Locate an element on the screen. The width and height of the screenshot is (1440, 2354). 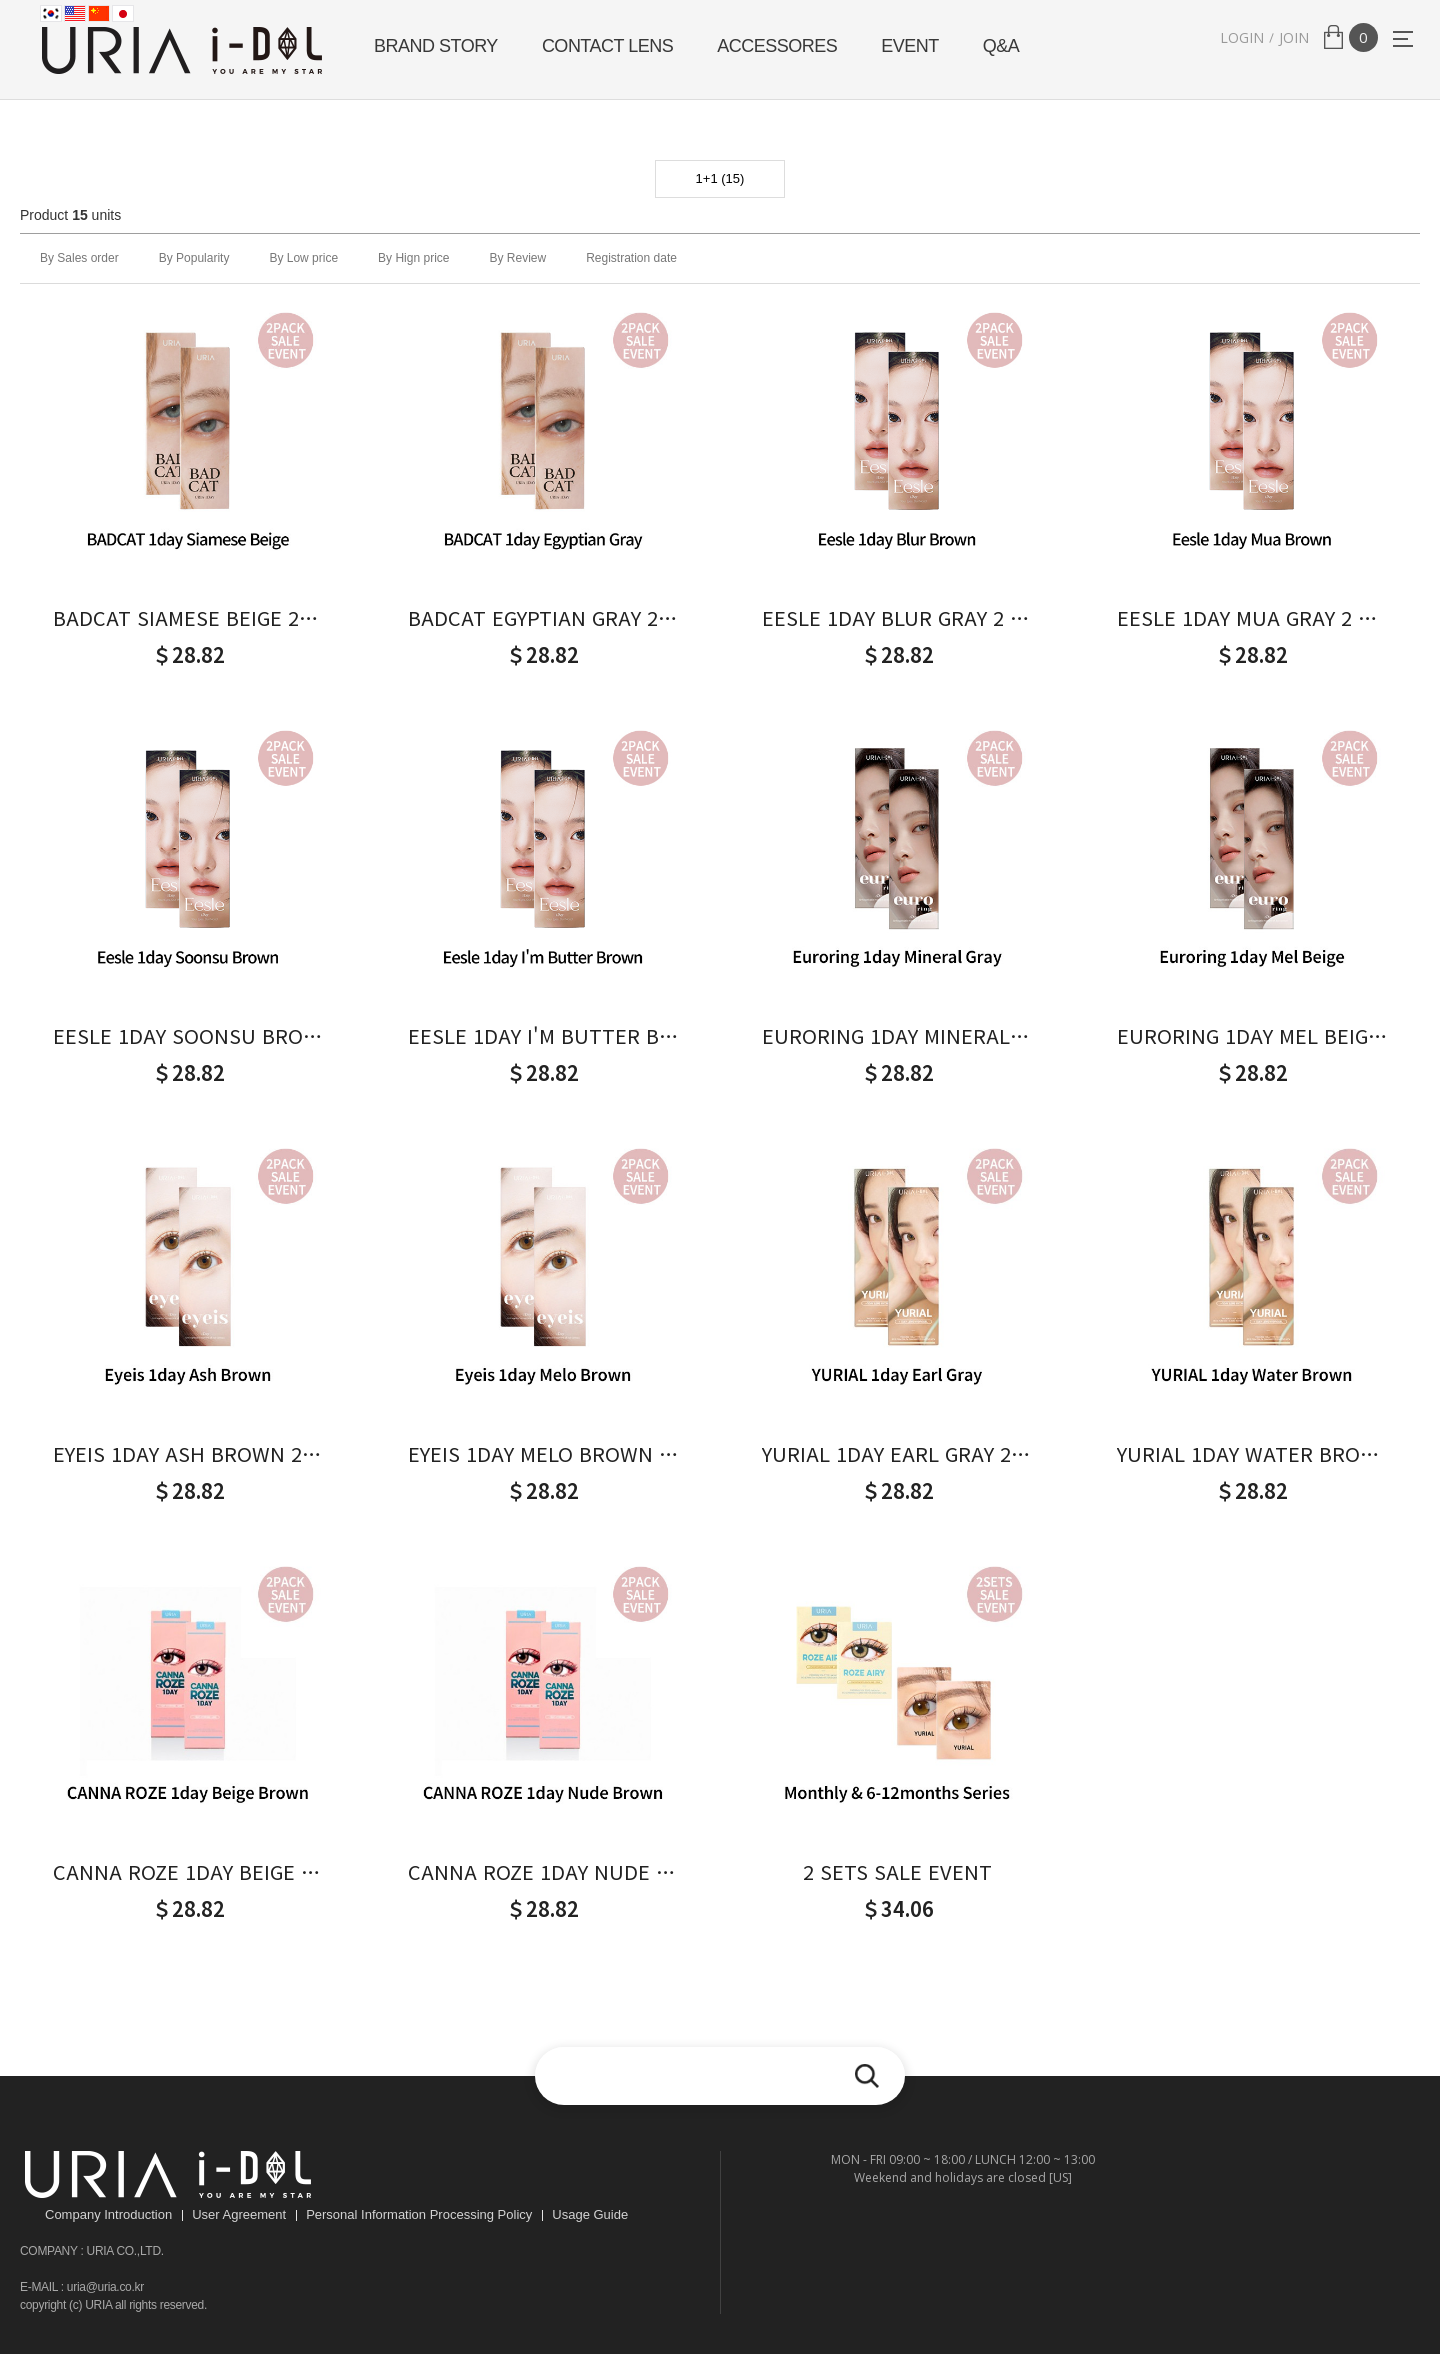
EESLE 1DAY I'M BUTTER BROWN 2 PACK SALE EVENT is located at coordinates (543, 1036).